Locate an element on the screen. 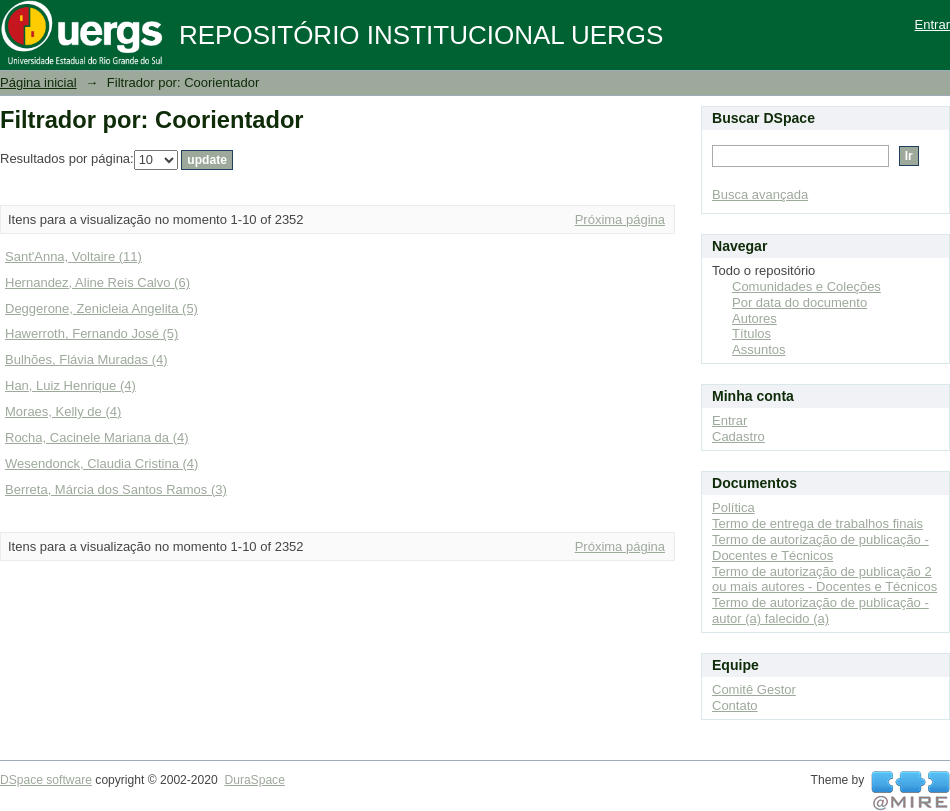  DuraSpace is located at coordinates (254, 780).